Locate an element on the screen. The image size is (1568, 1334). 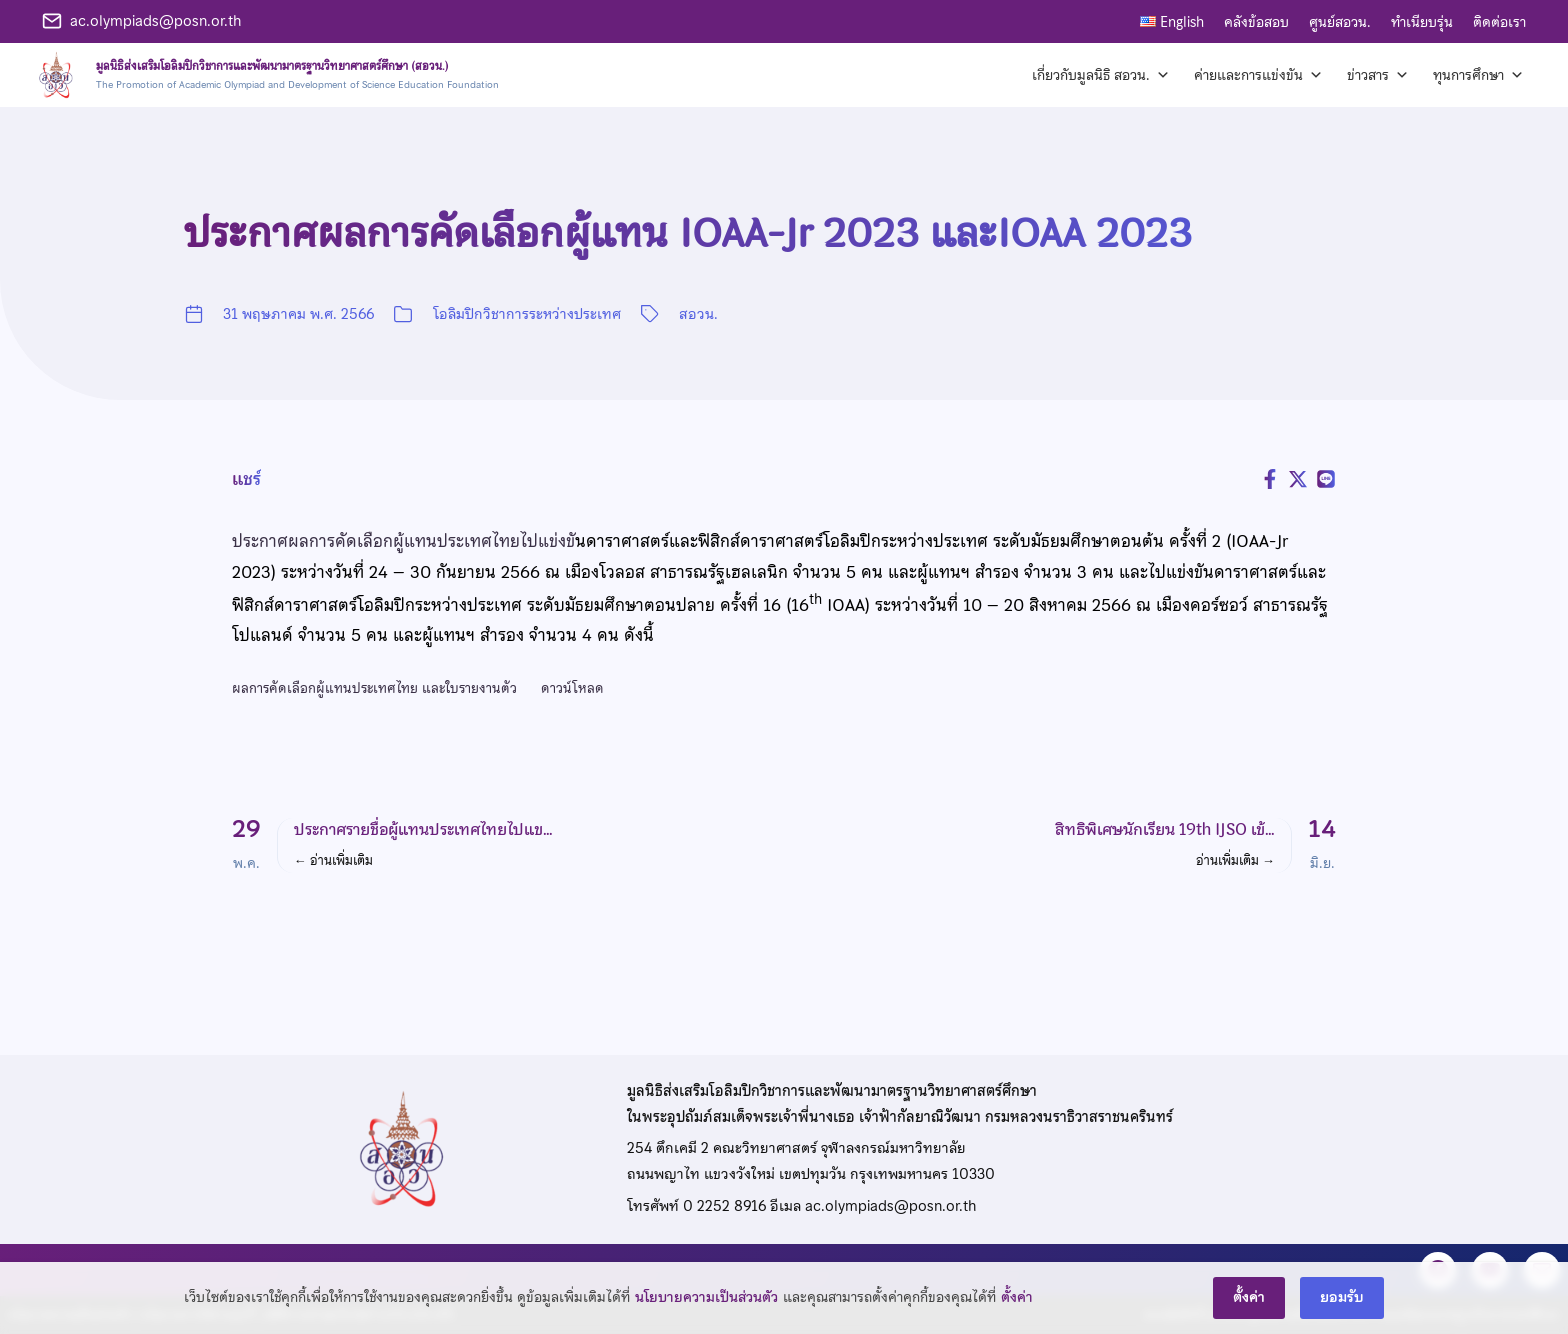
เกี่ยวกับมูลนิธิ สอวน. [button] is located at coordinates (1101, 75).